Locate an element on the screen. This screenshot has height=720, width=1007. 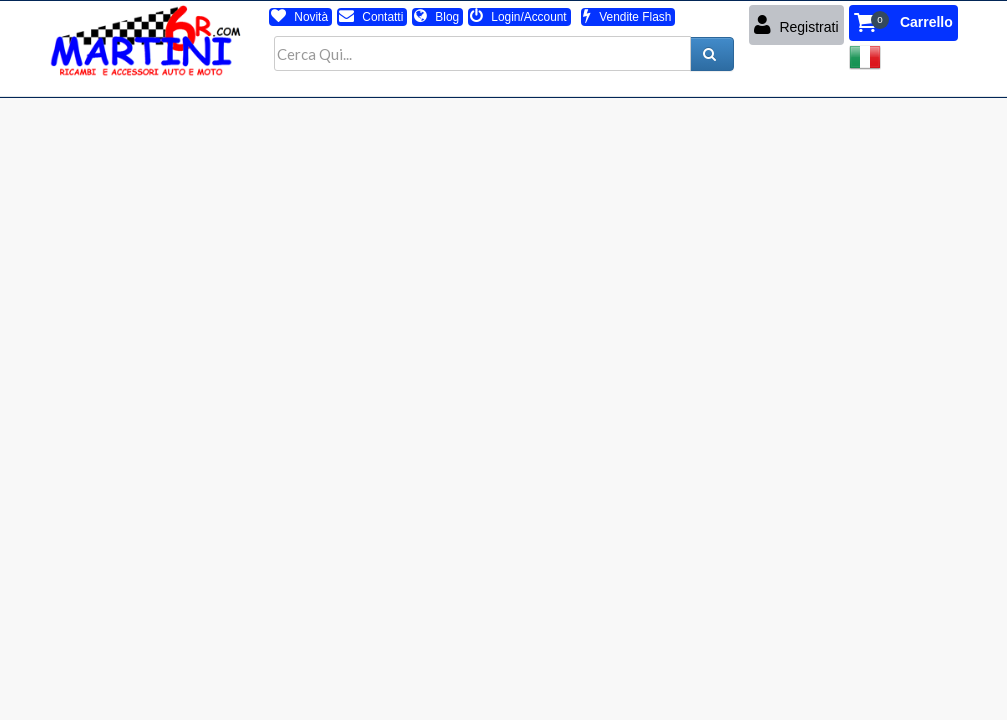
[button] is located at coordinates (903, 23).